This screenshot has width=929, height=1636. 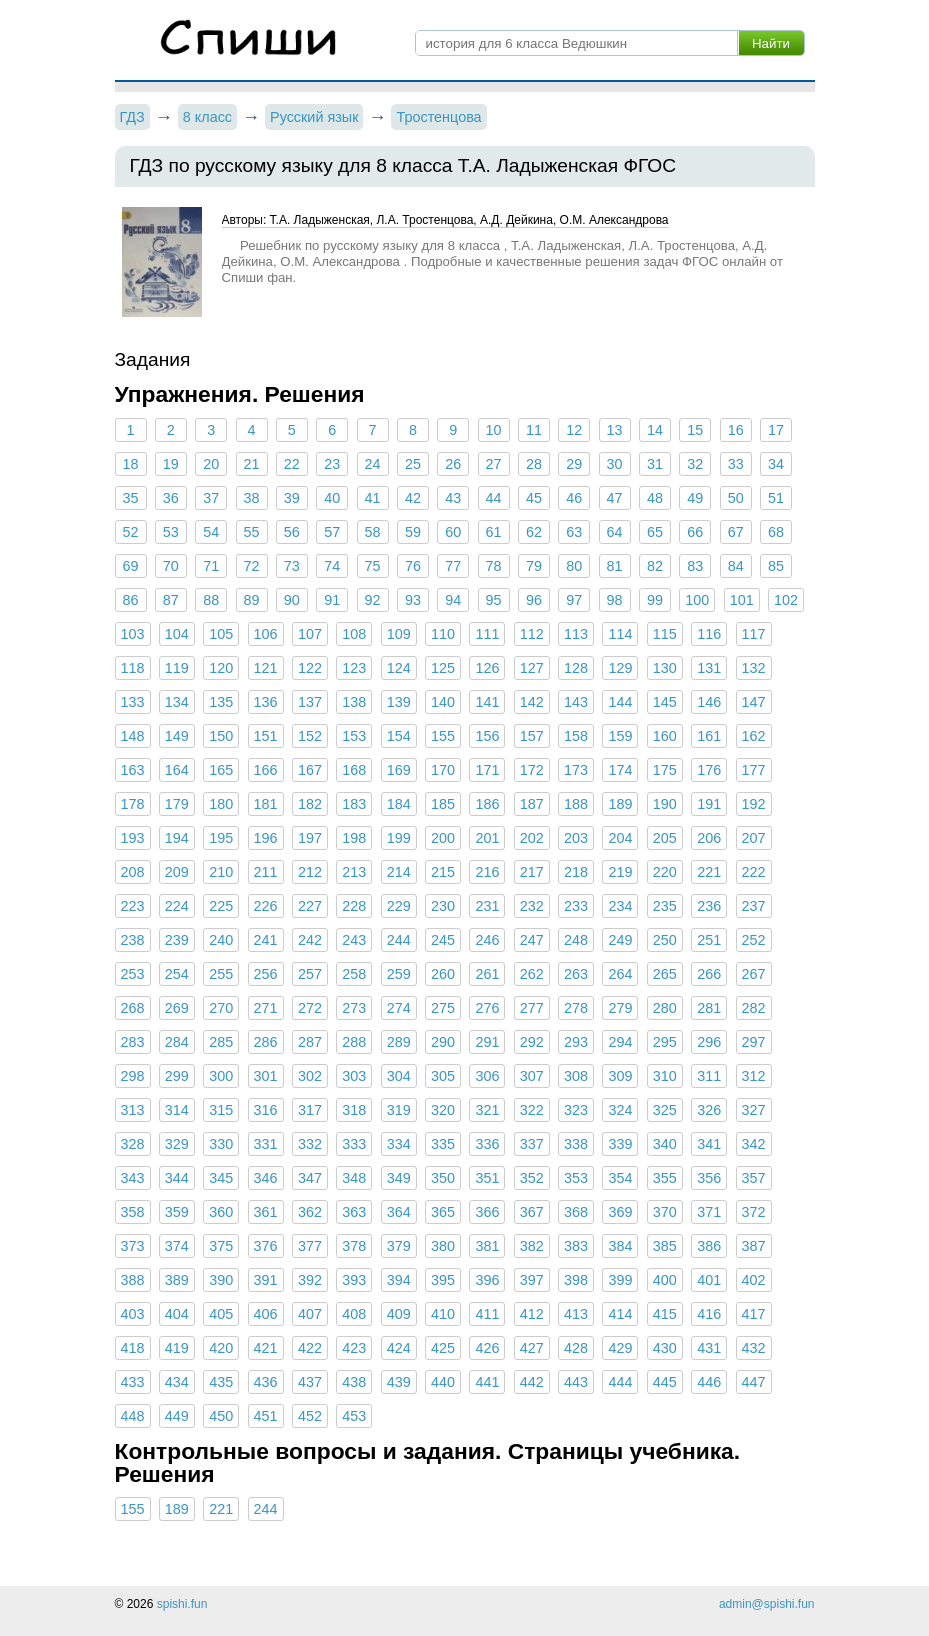 What do you see at coordinates (532, 736) in the screenshot?
I see `157` at bounding box center [532, 736].